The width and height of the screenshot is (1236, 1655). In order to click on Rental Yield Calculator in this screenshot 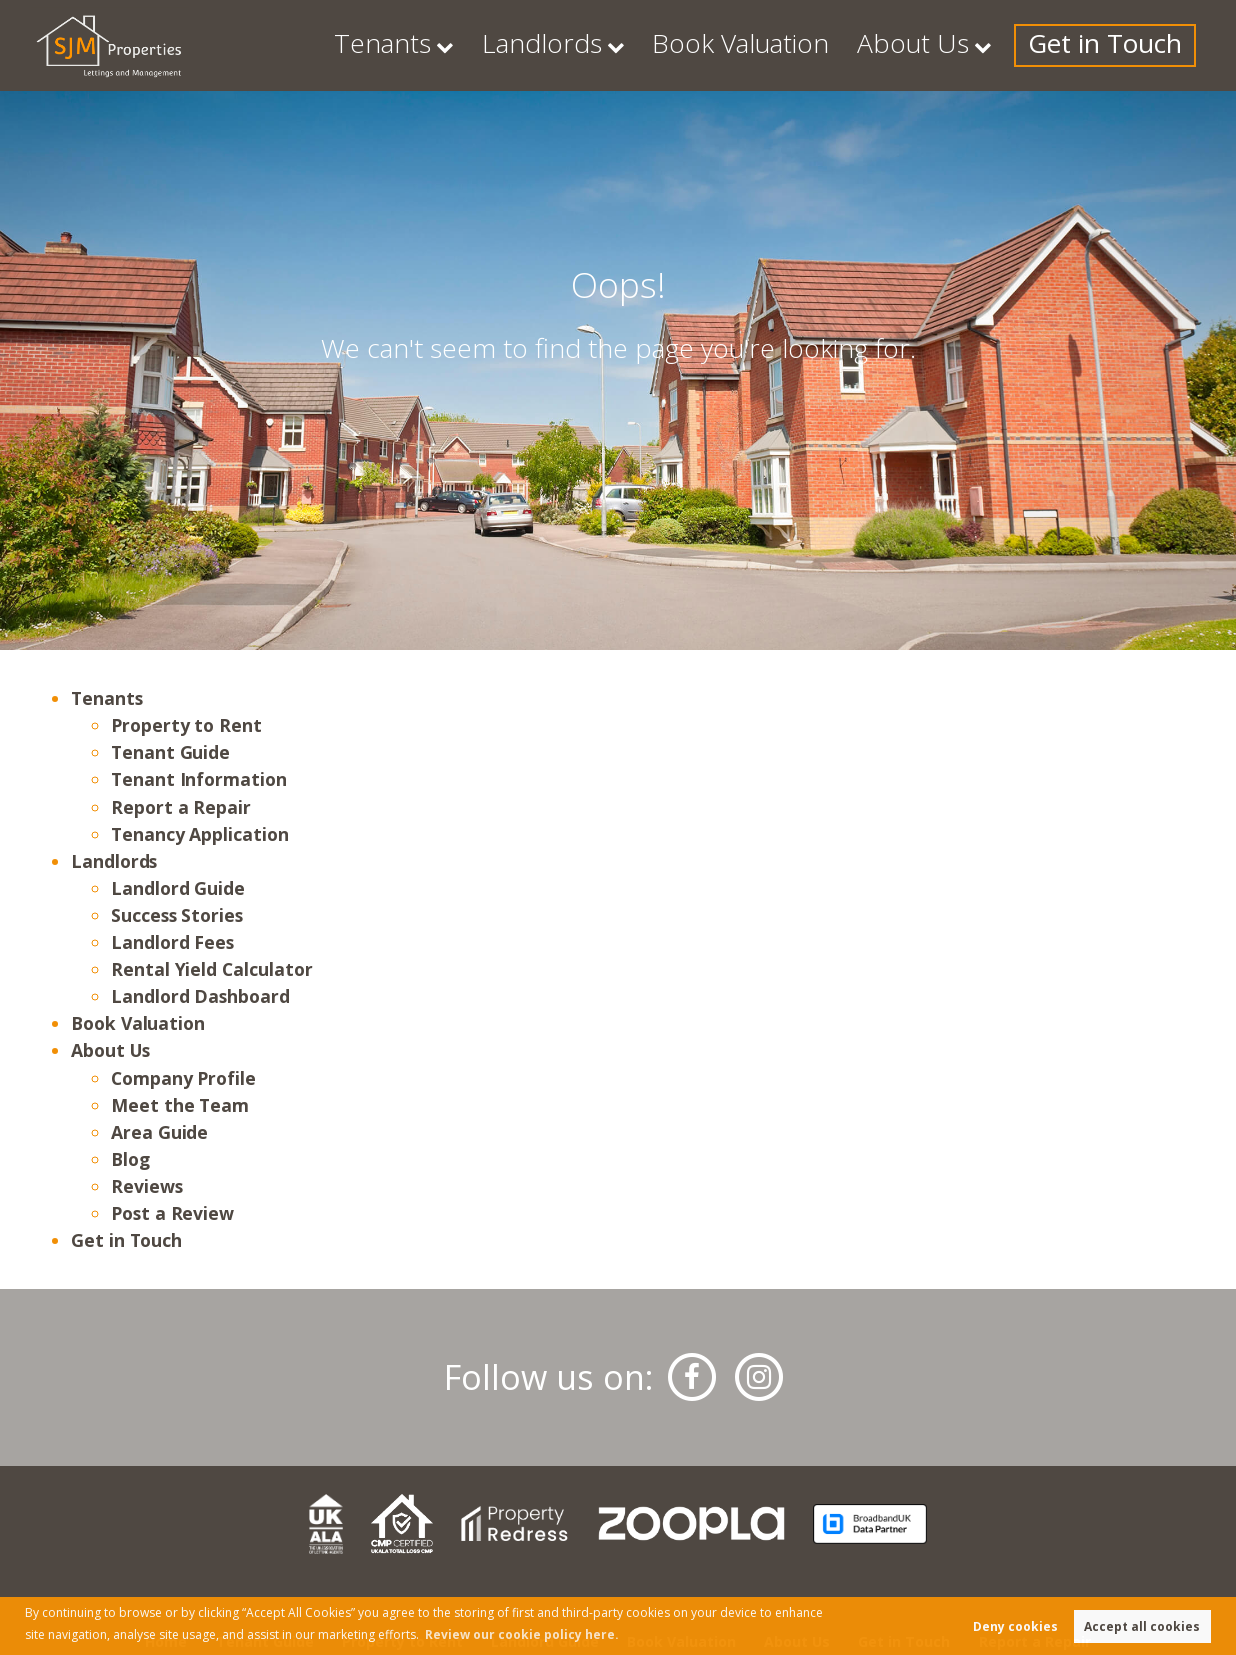, I will do `click(212, 969)`.